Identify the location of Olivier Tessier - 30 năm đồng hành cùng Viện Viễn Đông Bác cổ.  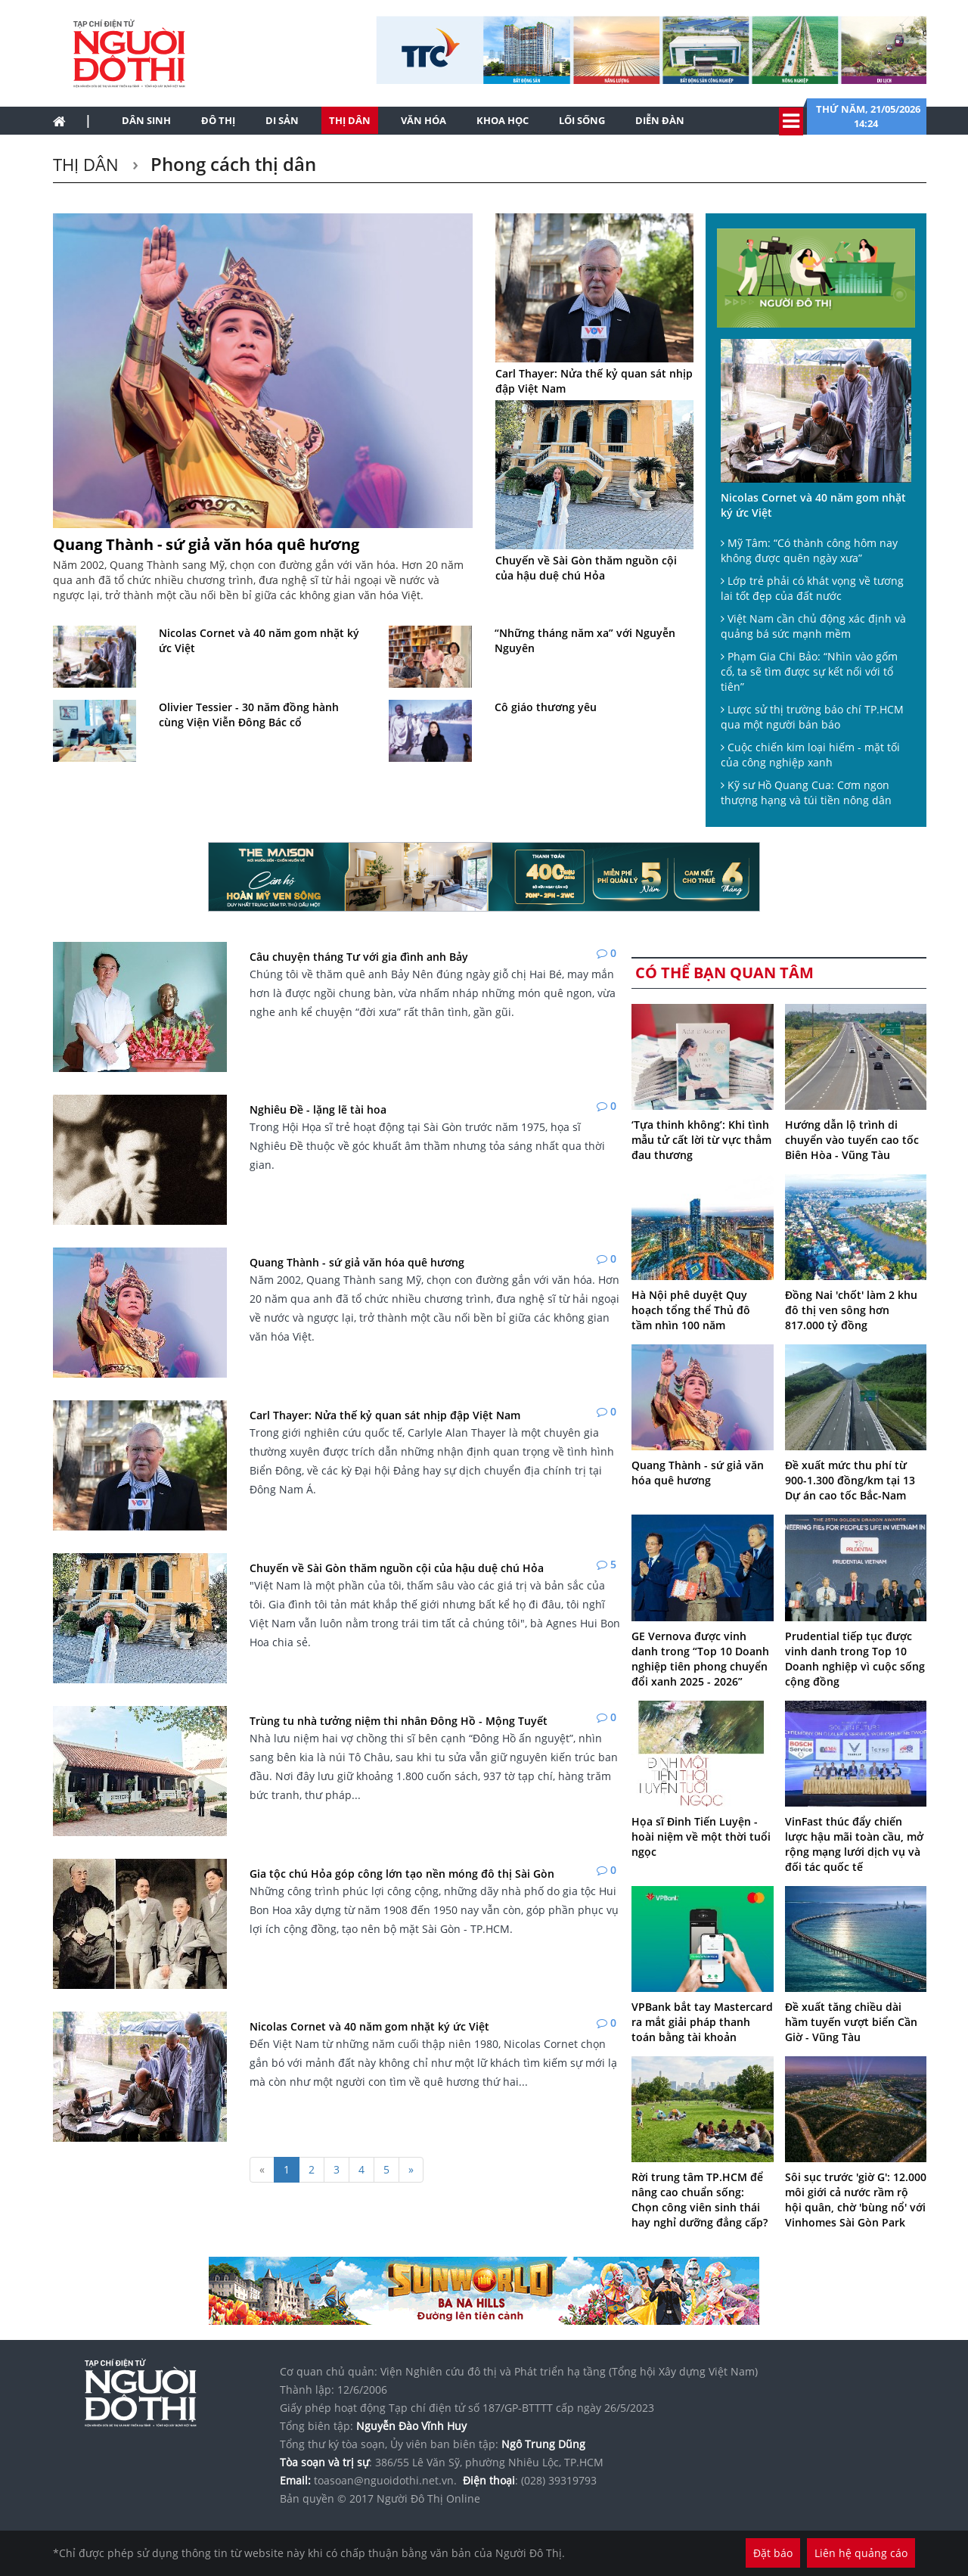
(249, 714).